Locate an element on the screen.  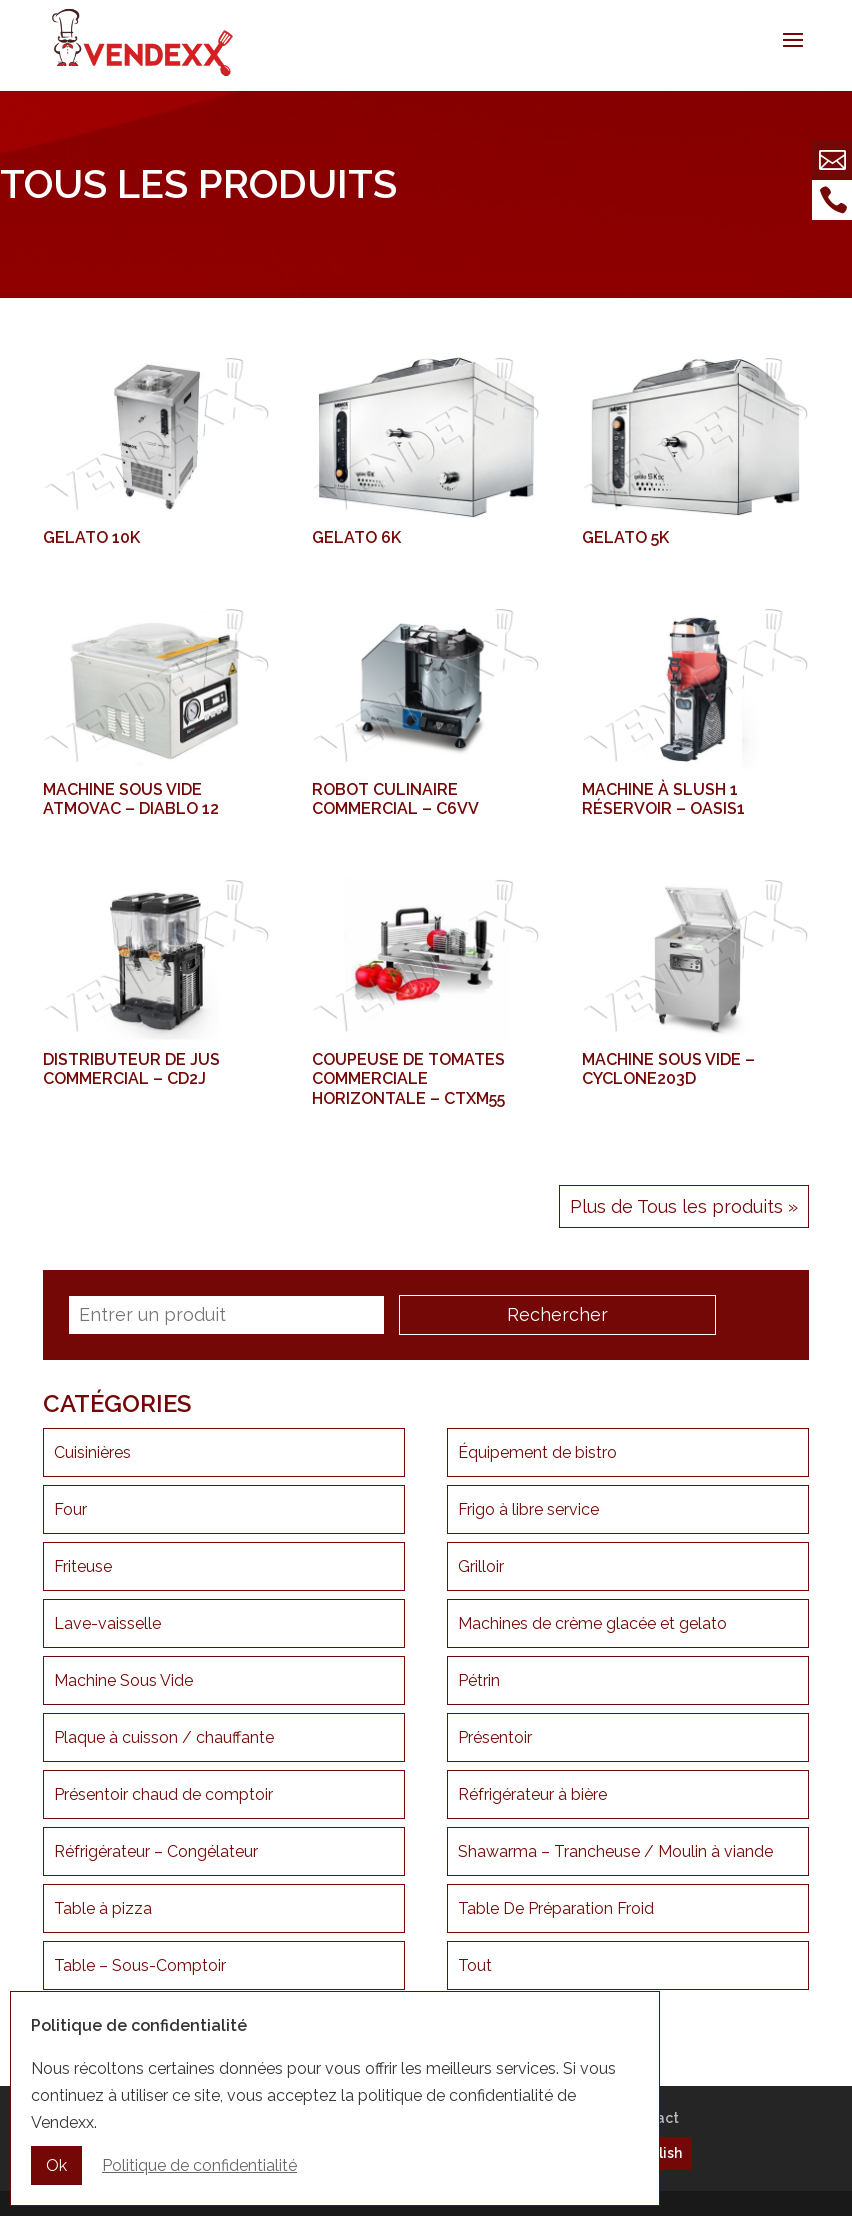
Lave-vaisselle is located at coordinates (107, 1623).